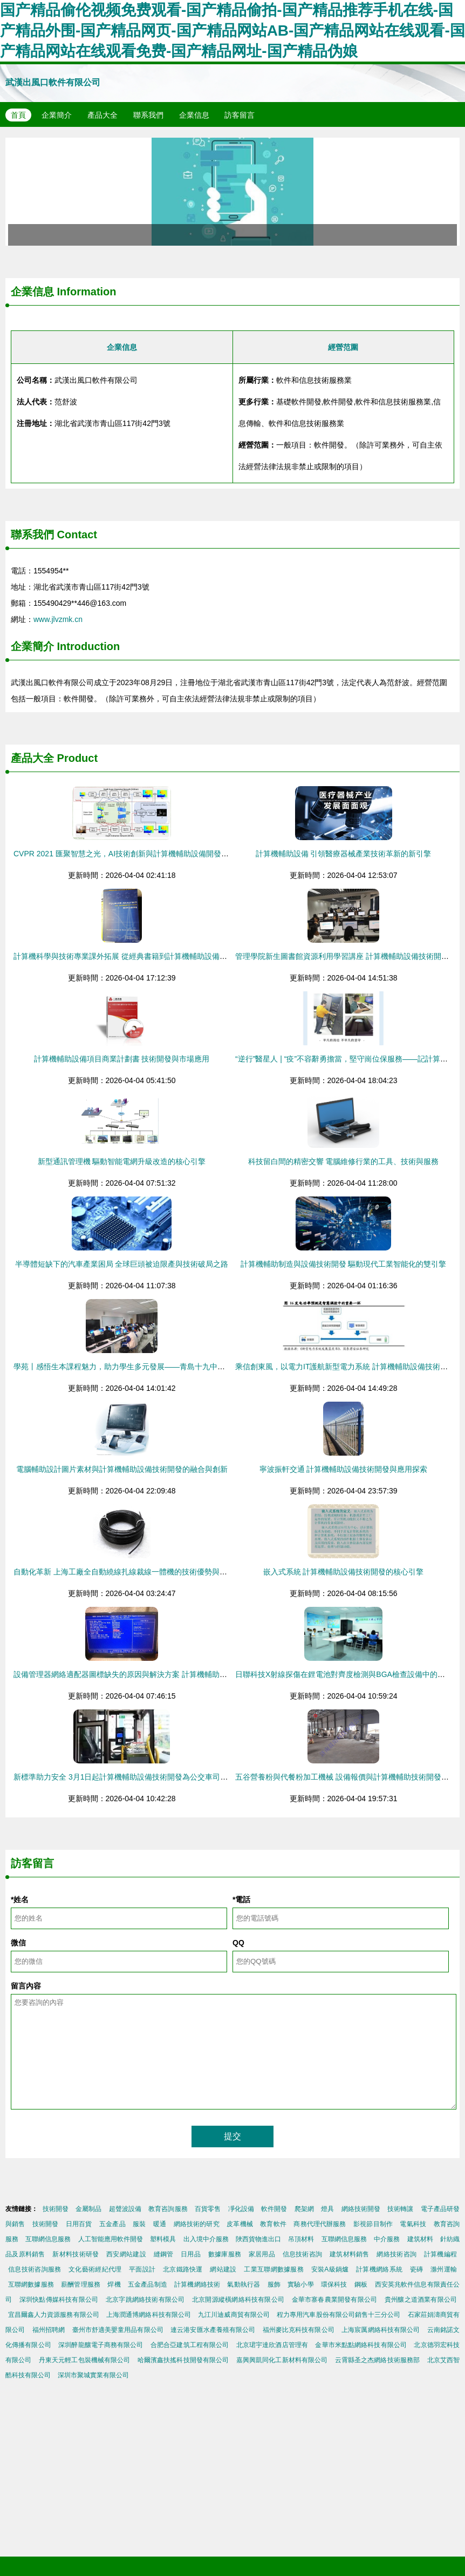  Describe the element at coordinates (190, 2345) in the screenshot. I see `合肥合亞建筑工程有限公司` at that location.